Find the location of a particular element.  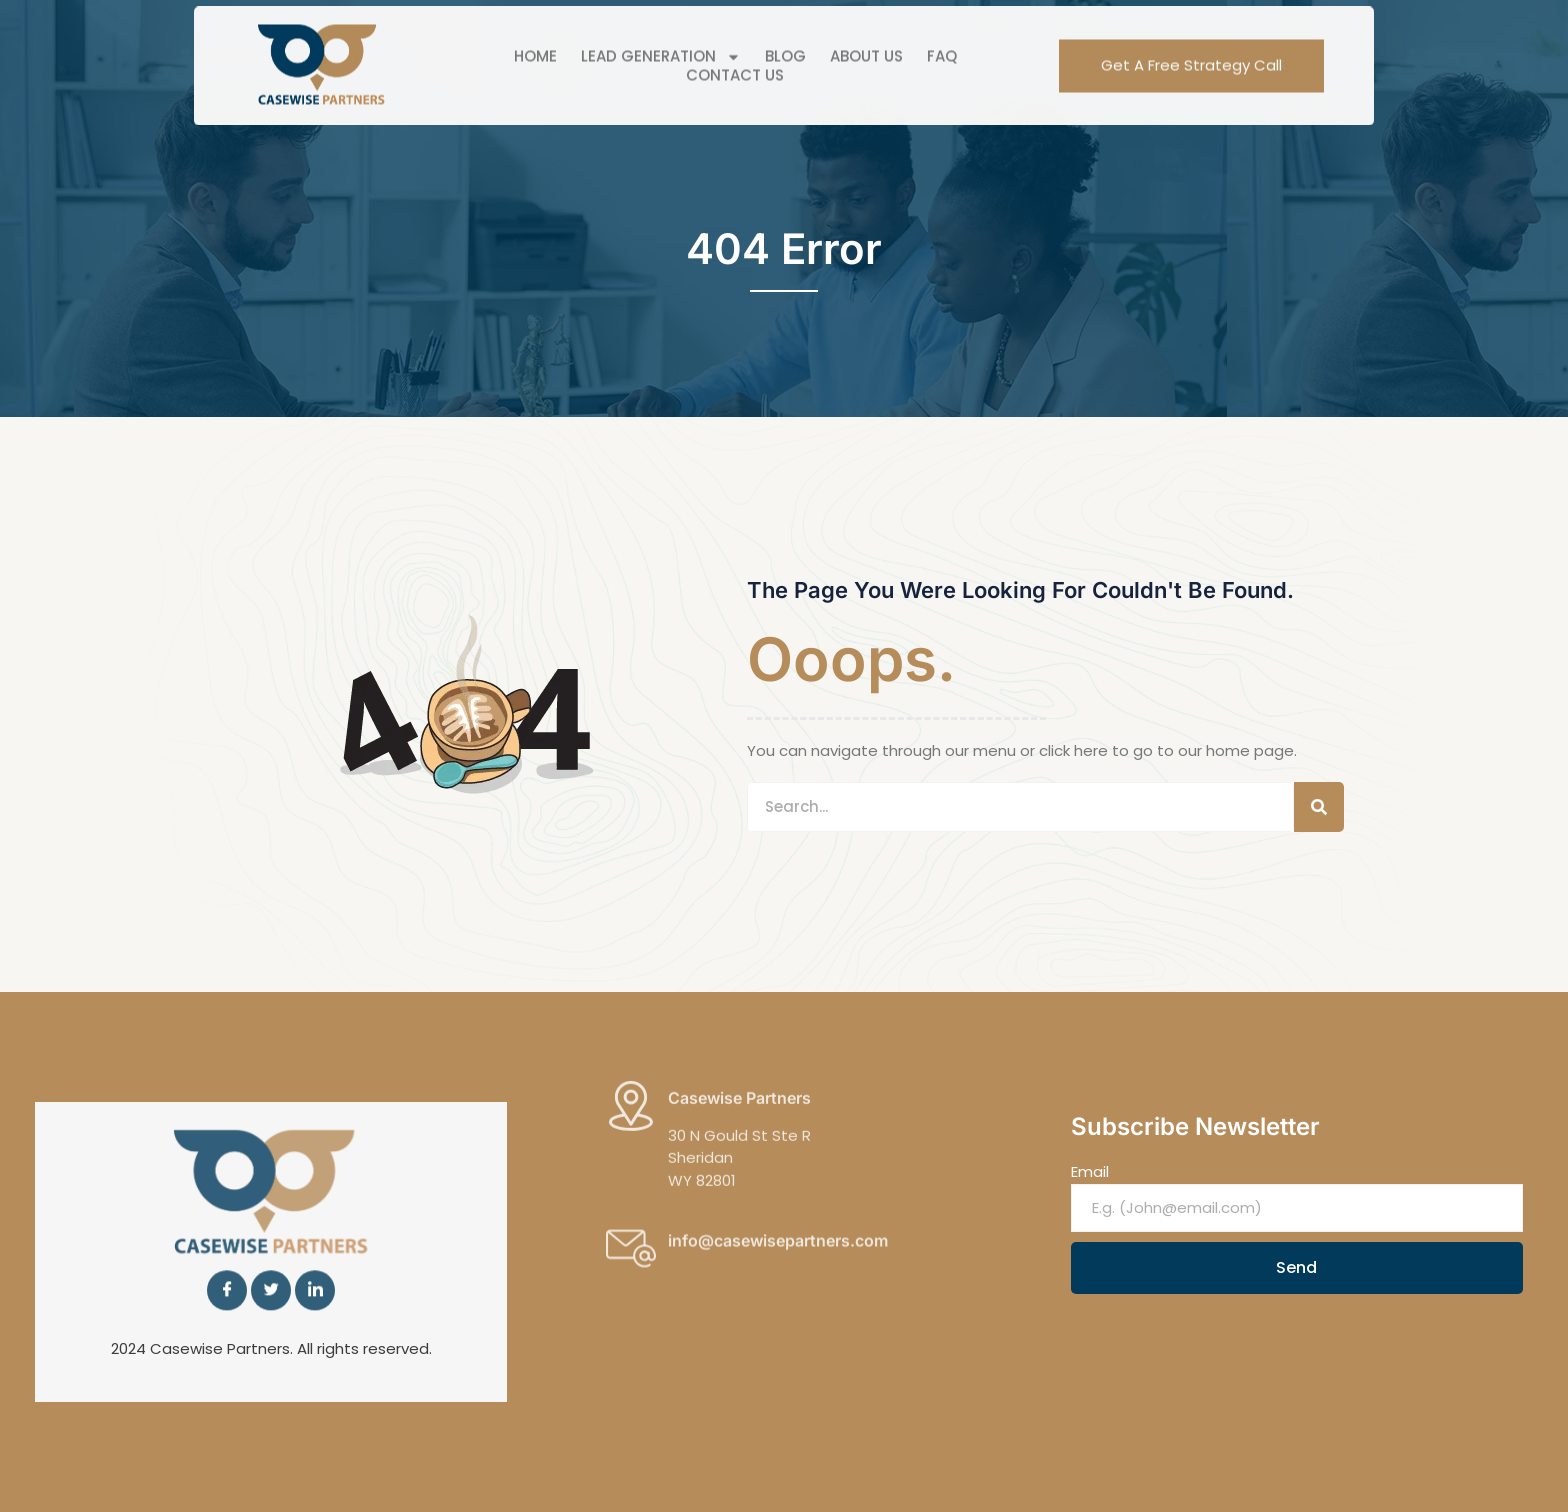

Lead Generation is located at coordinates (661, 34).